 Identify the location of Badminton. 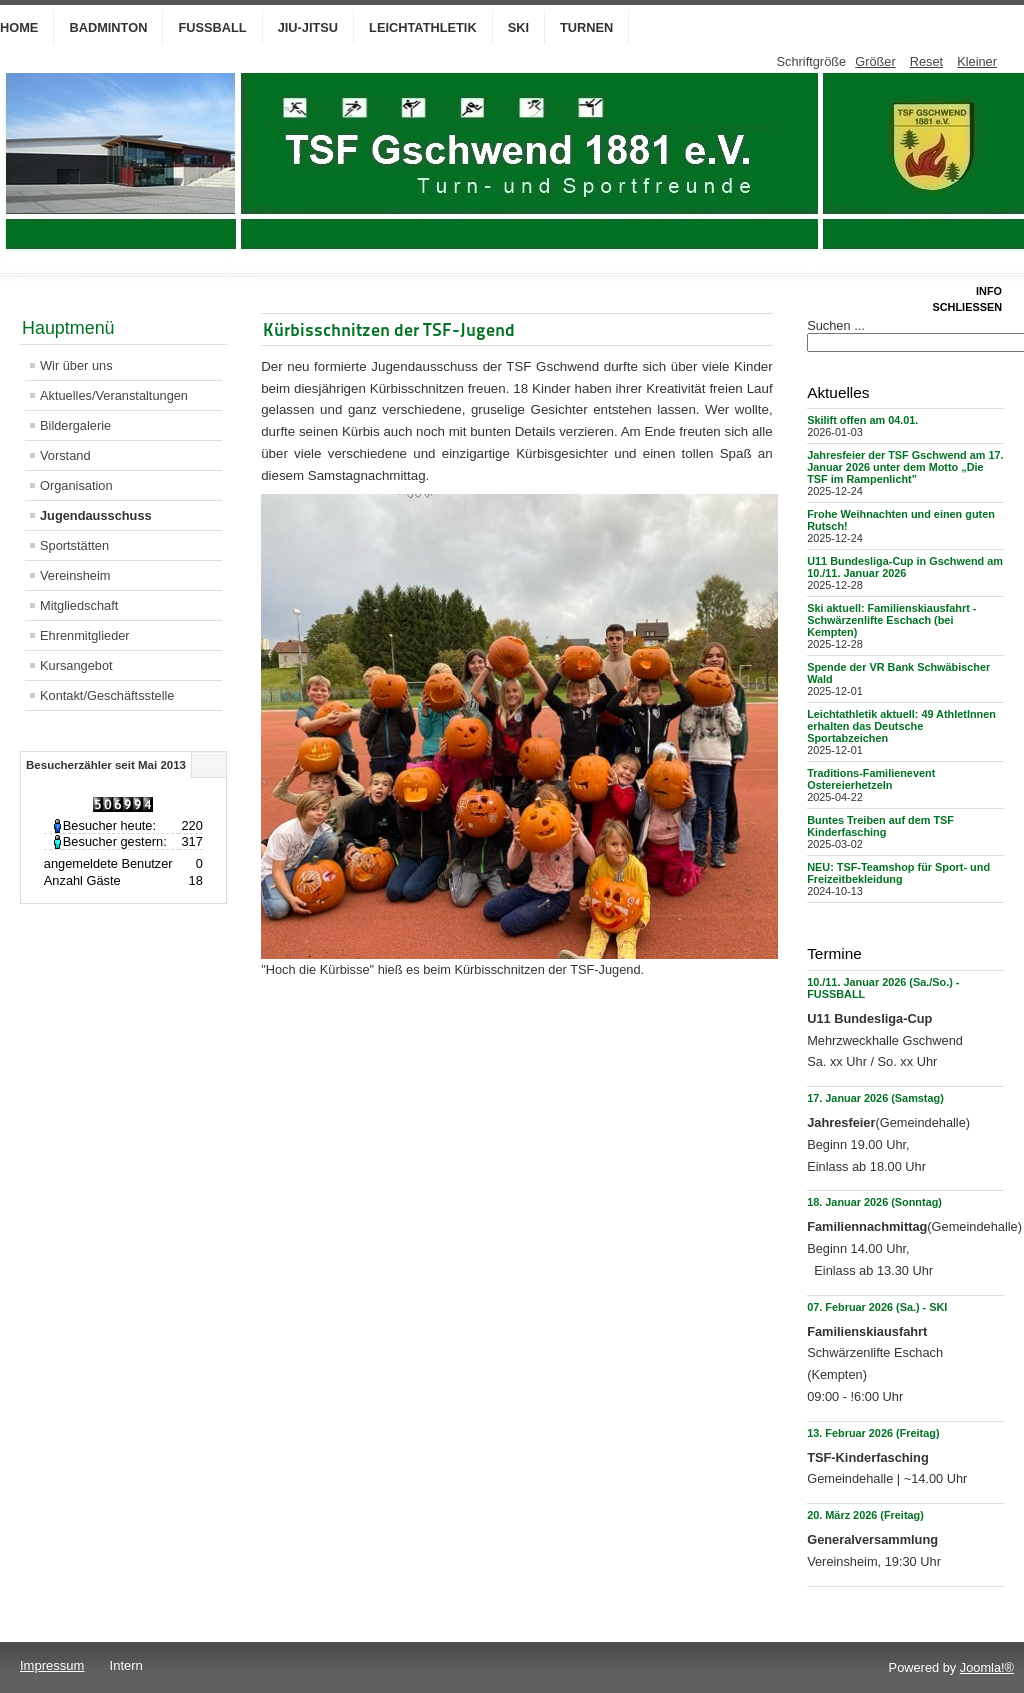
(108, 27).